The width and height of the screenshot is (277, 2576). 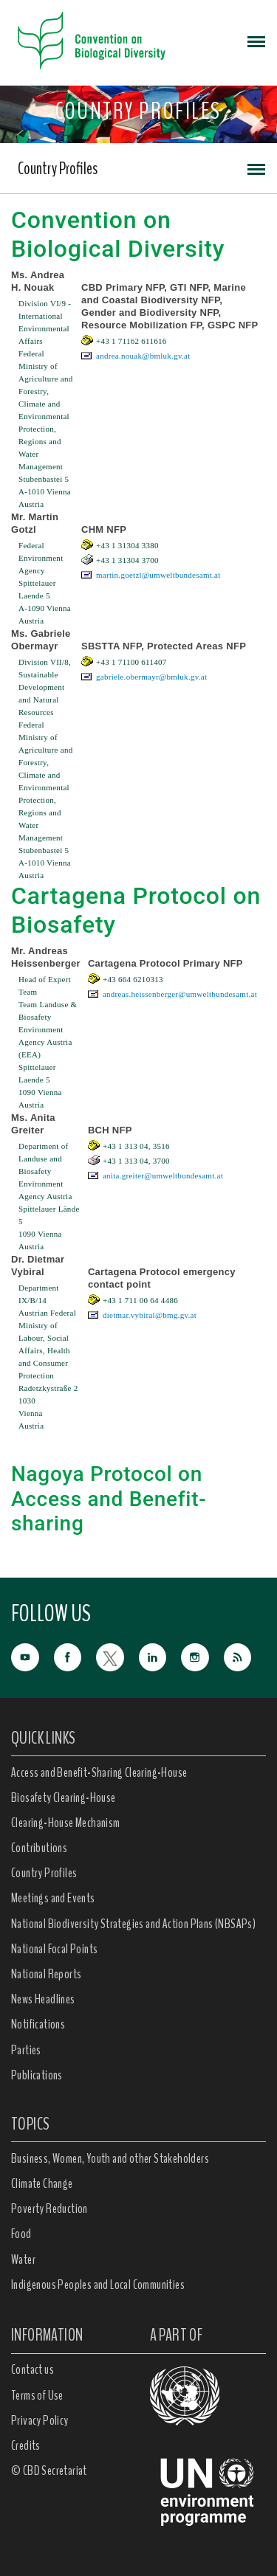 What do you see at coordinates (49, 2470) in the screenshot?
I see `© CBD Secretariat` at bounding box center [49, 2470].